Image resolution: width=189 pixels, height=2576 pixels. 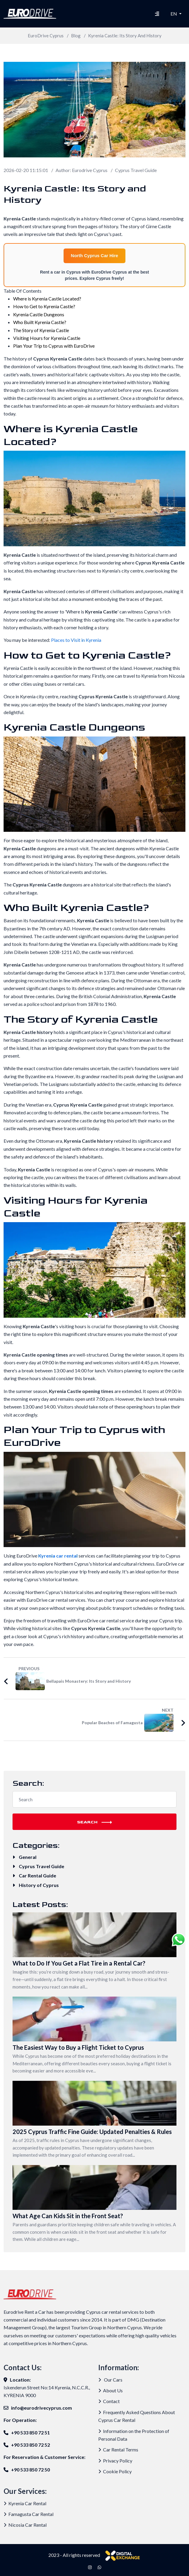 I want to click on Information on the Protection of Personal Data, so click(x=133, y=2435).